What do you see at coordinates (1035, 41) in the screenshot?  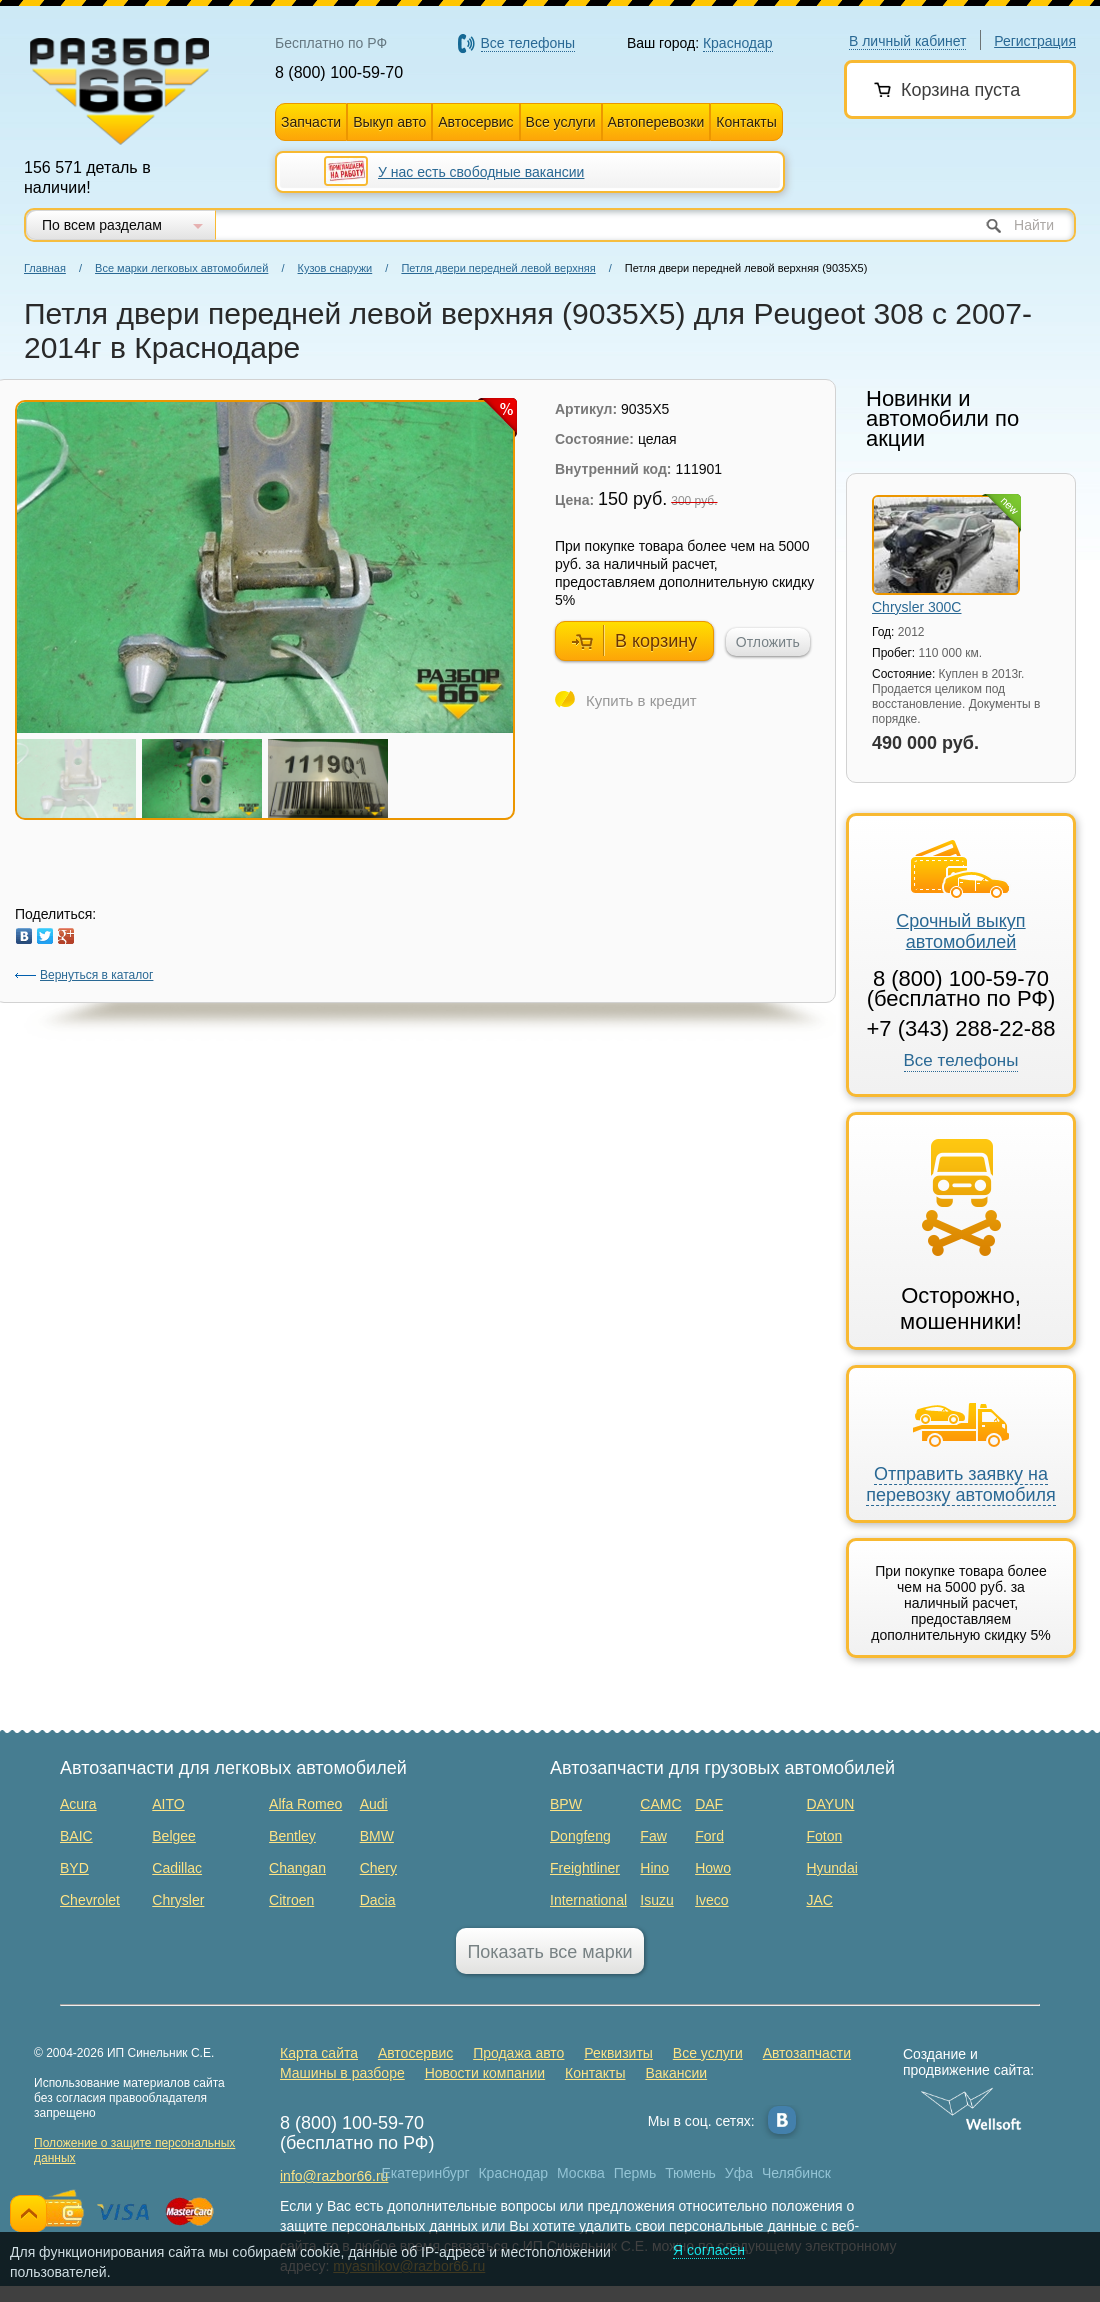 I see `Регистрация` at bounding box center [1035, 41].